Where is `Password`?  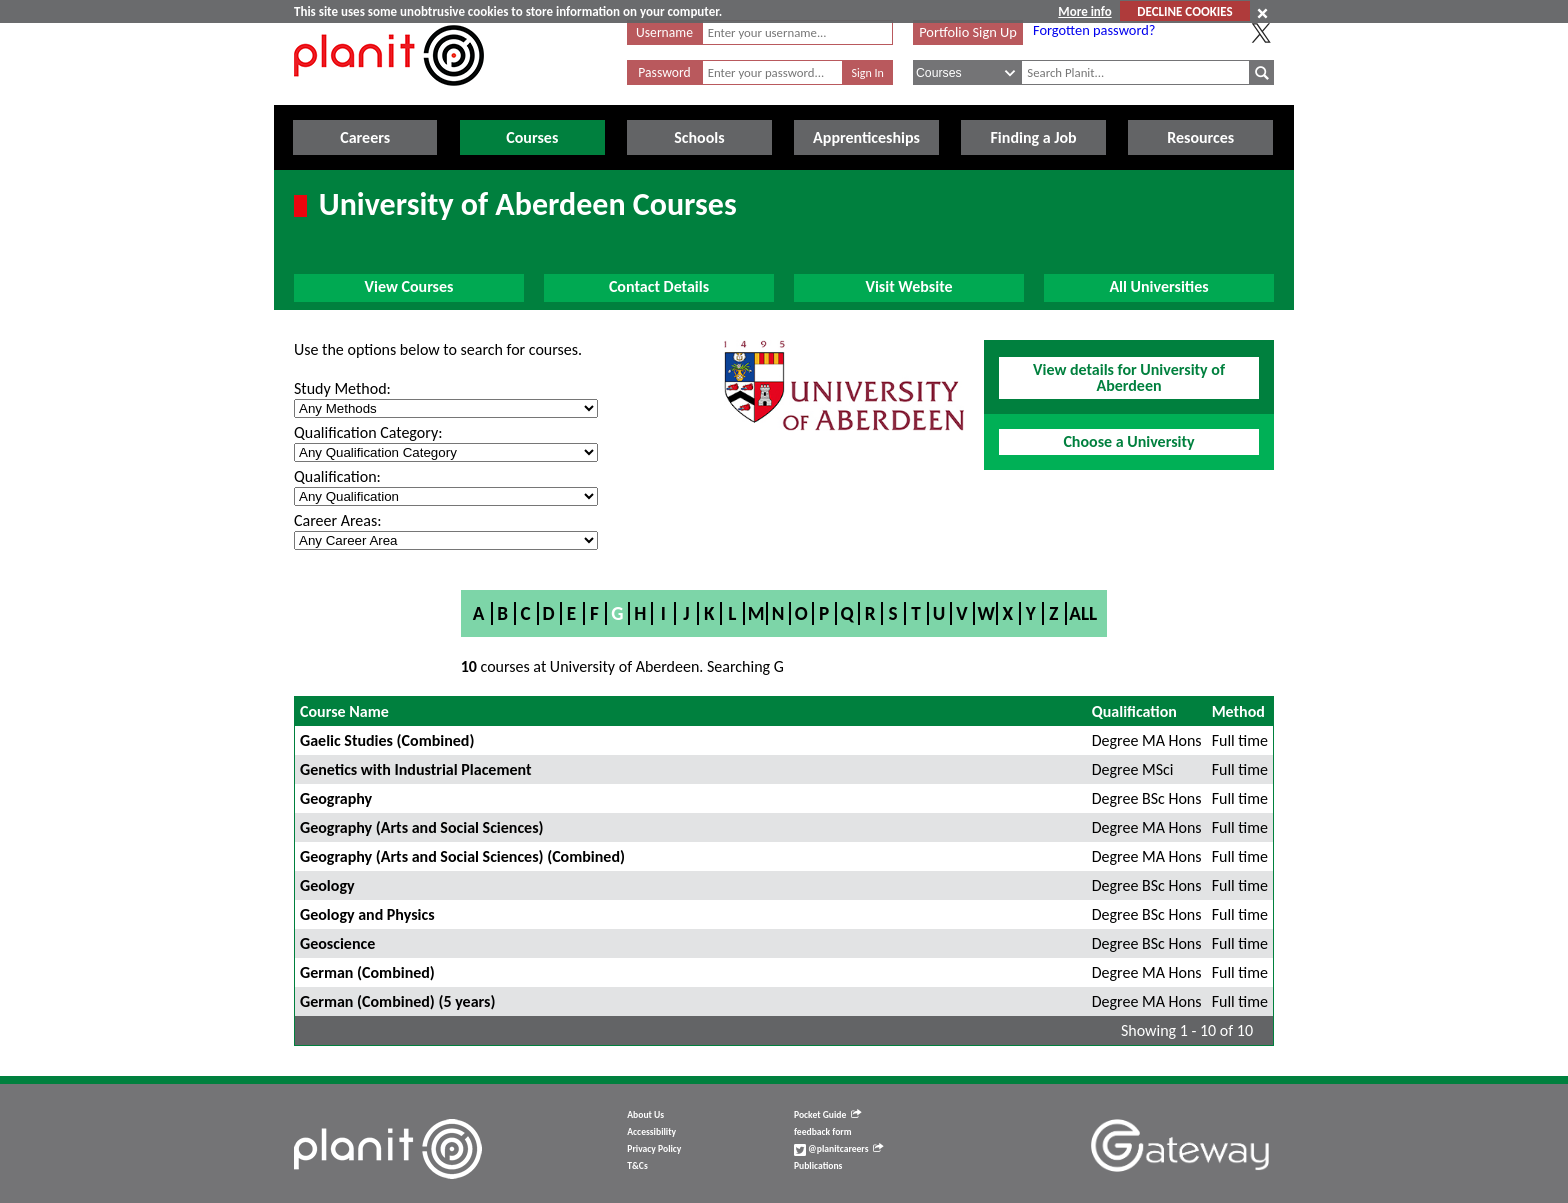
Password is located at coordinates (664, 72).